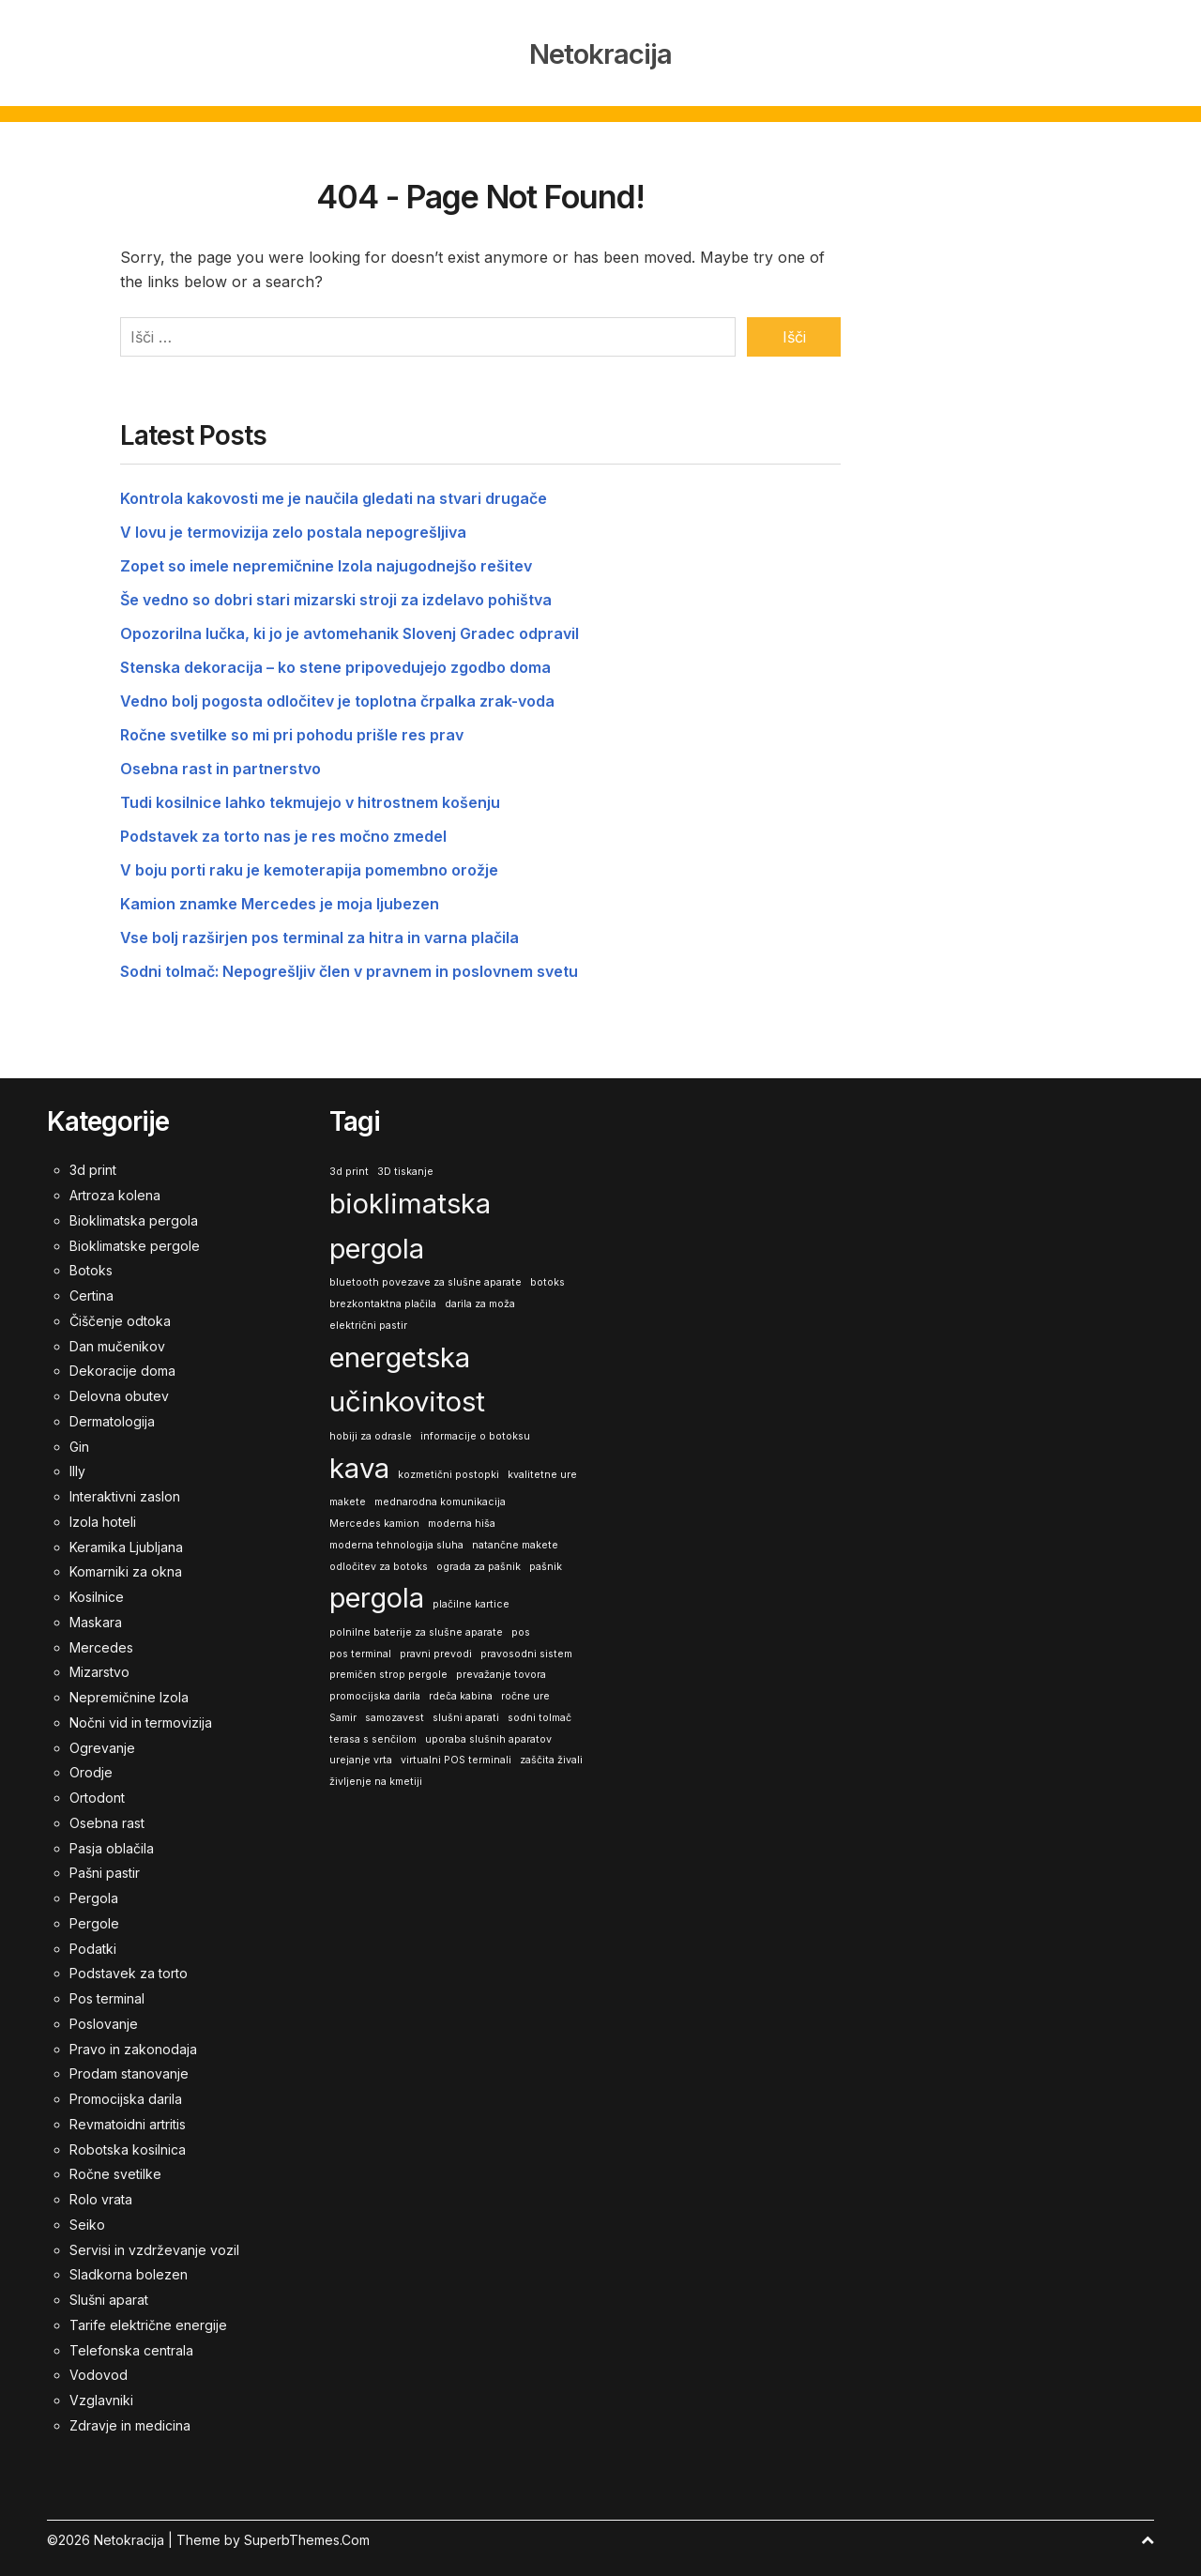  Describe the element at coordinates (125, 2091) in the screenshot. I see `Promocijska darila` at that location.